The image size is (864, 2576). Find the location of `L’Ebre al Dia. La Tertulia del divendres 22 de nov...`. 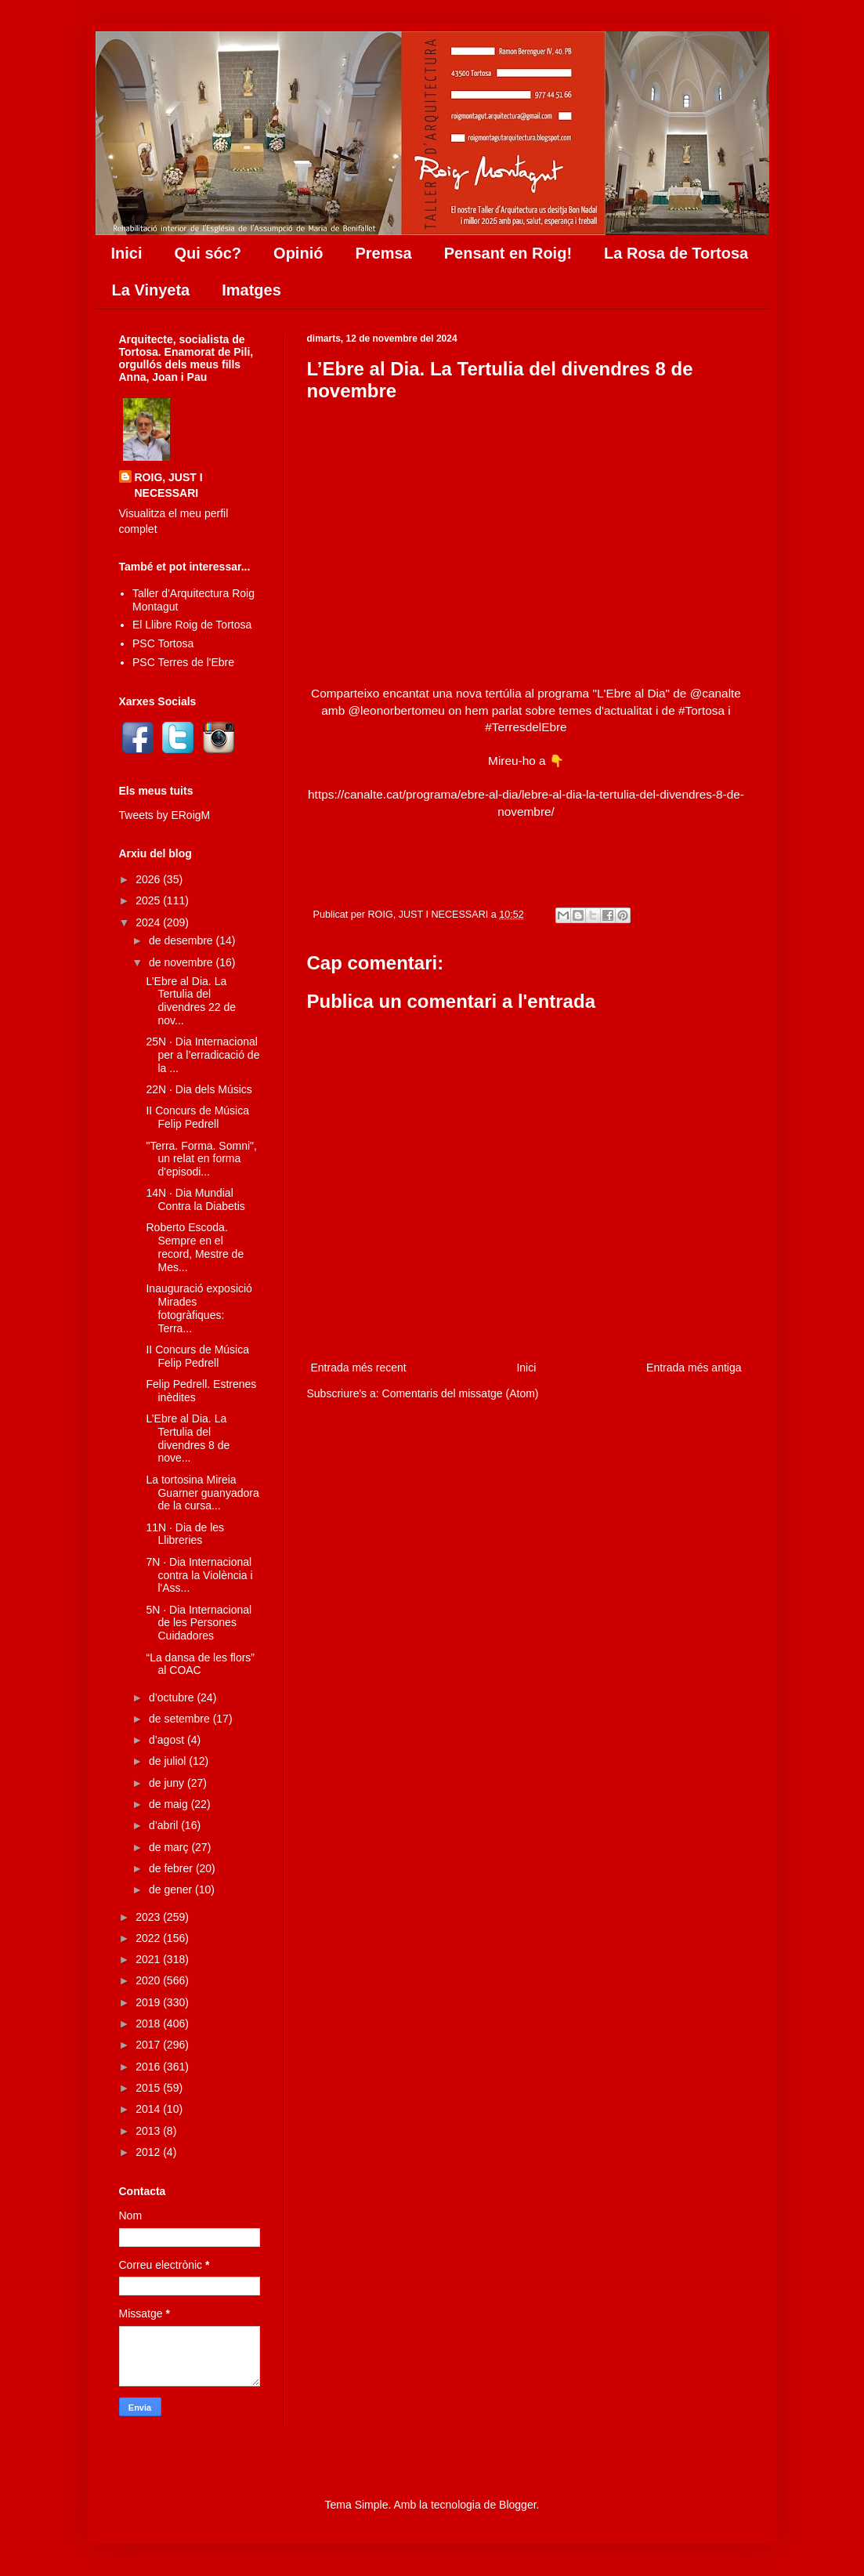

L’Ebre al Dia. La Tertulia del divendres 22 de nov... is located at coordinates (191, 1001).